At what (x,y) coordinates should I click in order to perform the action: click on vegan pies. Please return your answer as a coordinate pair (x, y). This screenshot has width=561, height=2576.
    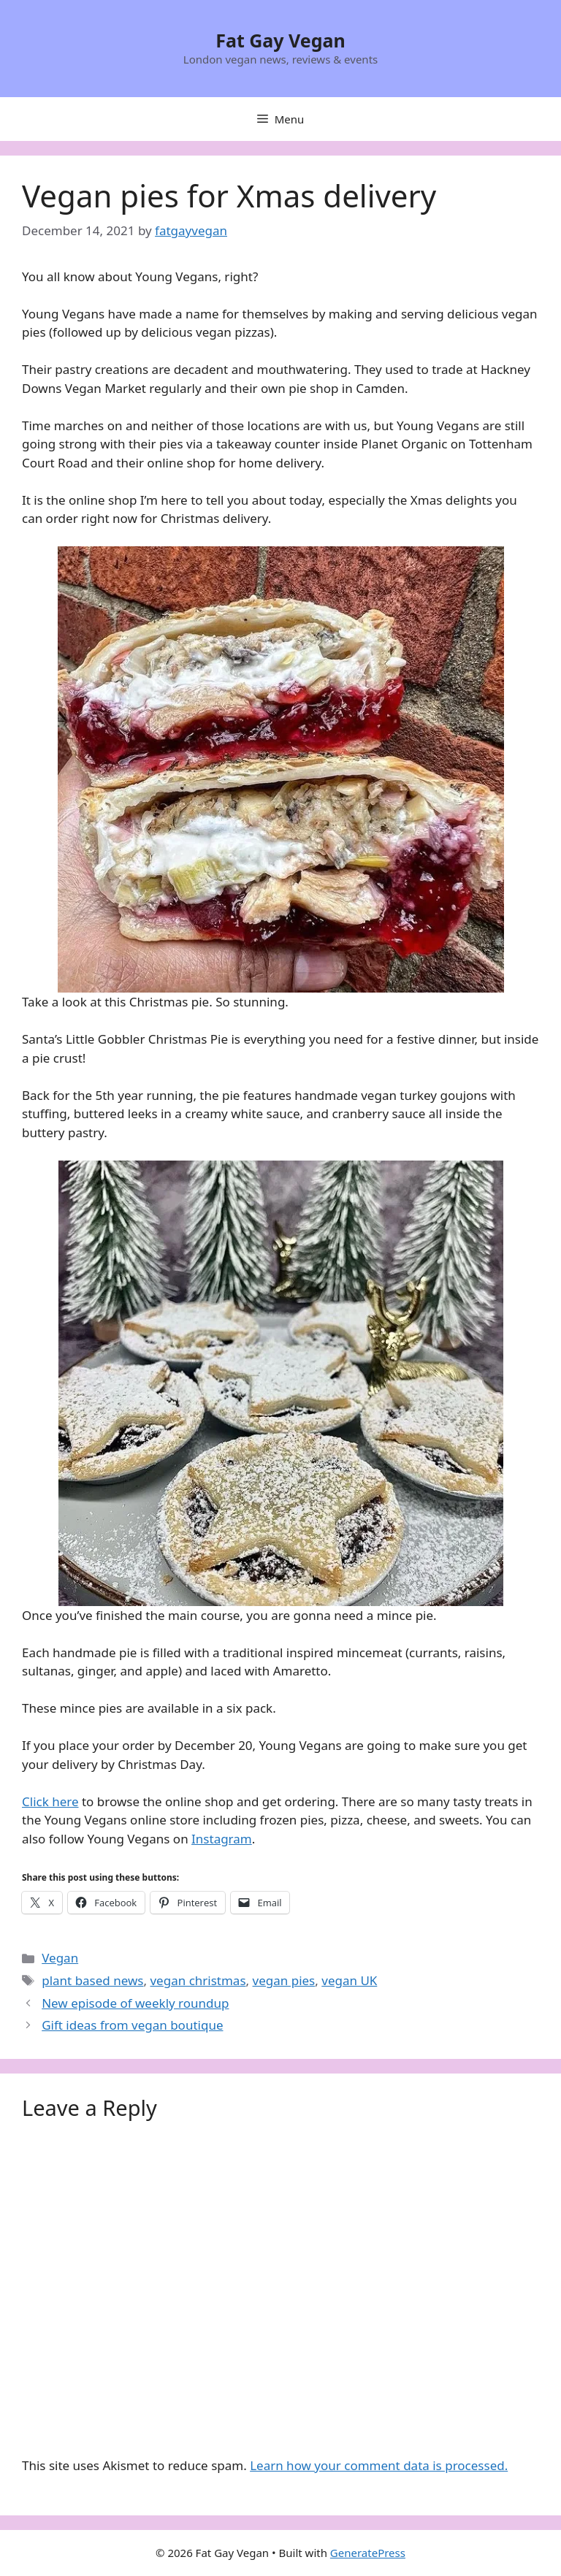
    Looking at the image, I should click on (284, 1980).